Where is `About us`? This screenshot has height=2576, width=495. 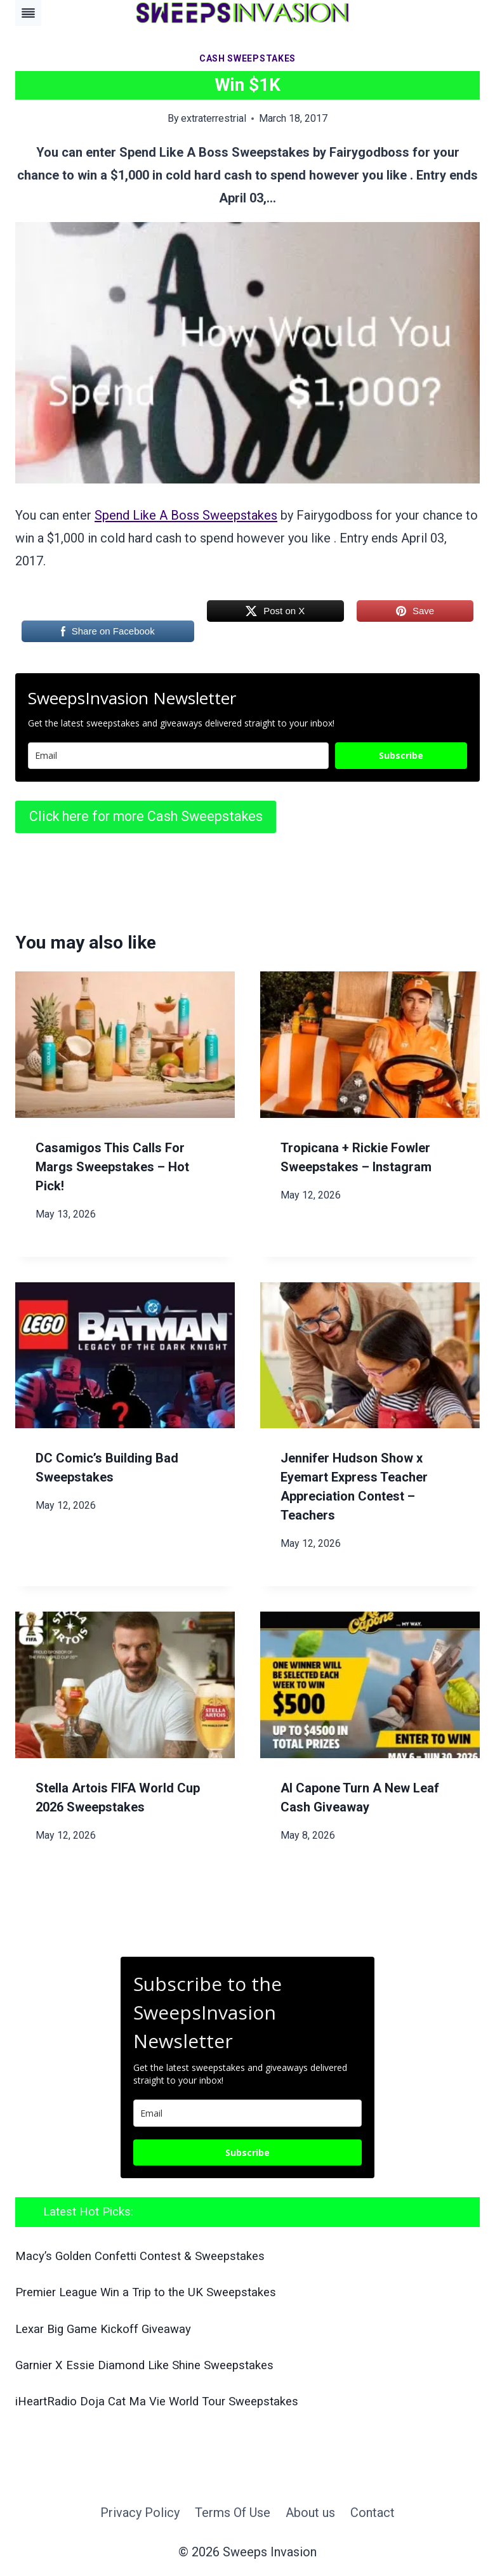 About us is located at coordinates (310, 2512).